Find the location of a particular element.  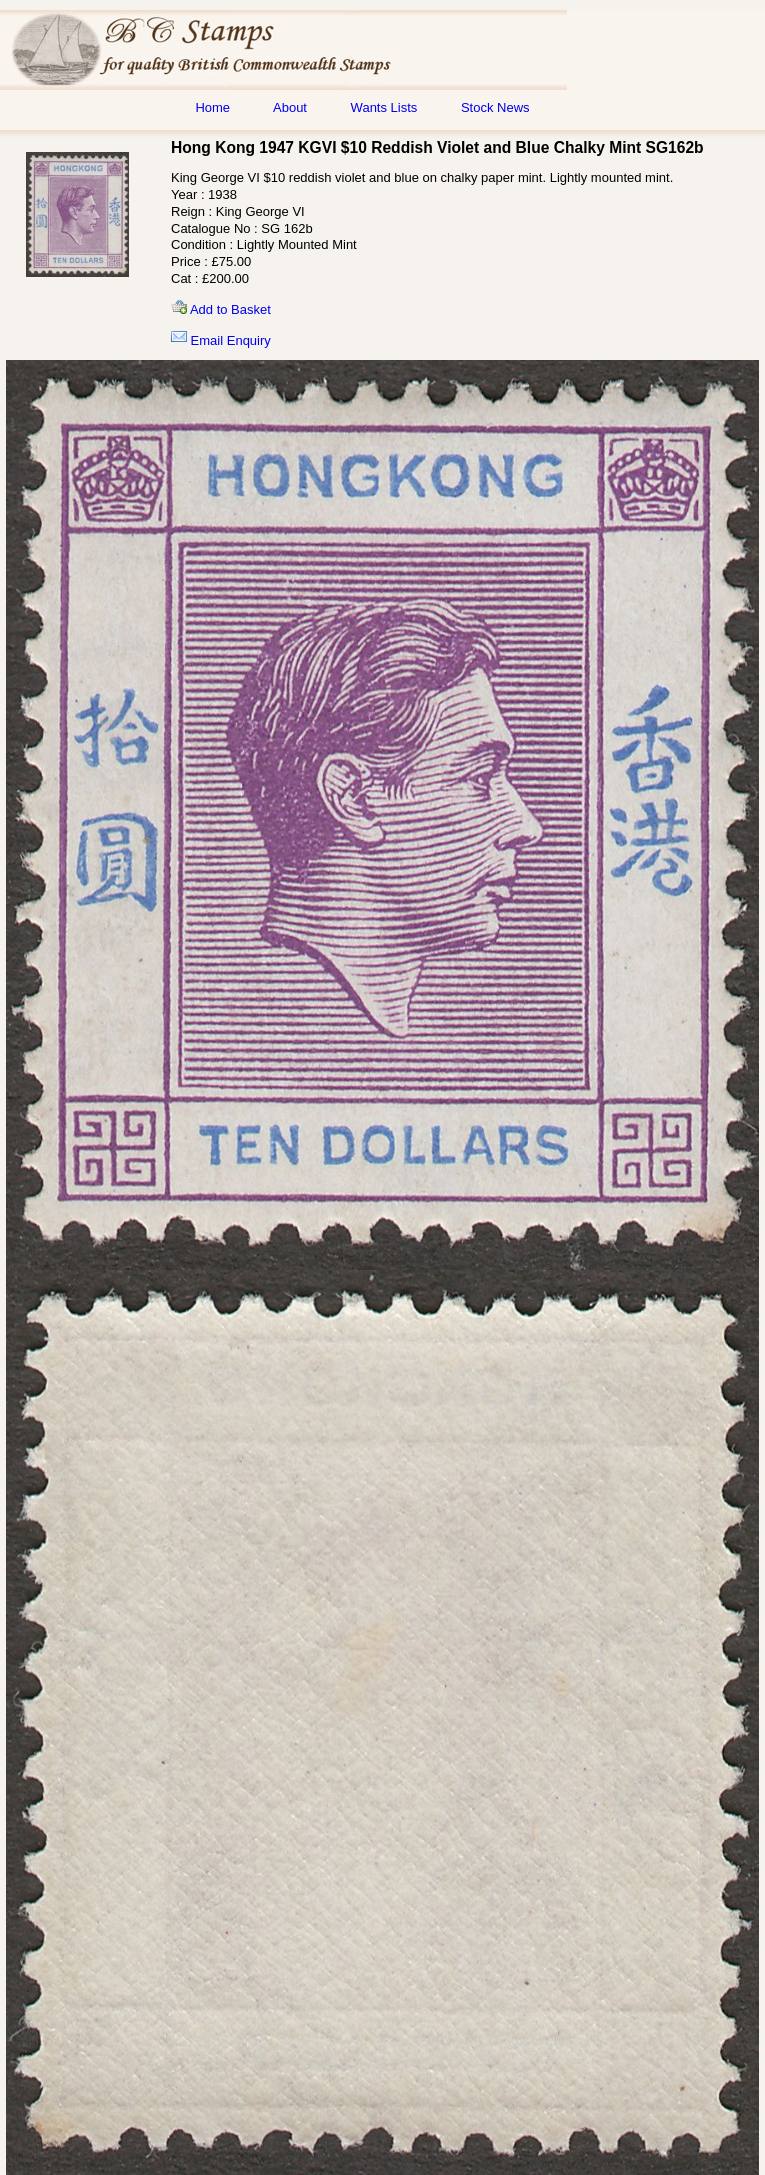

Email Enquiry is located at coordinates (221, 340).